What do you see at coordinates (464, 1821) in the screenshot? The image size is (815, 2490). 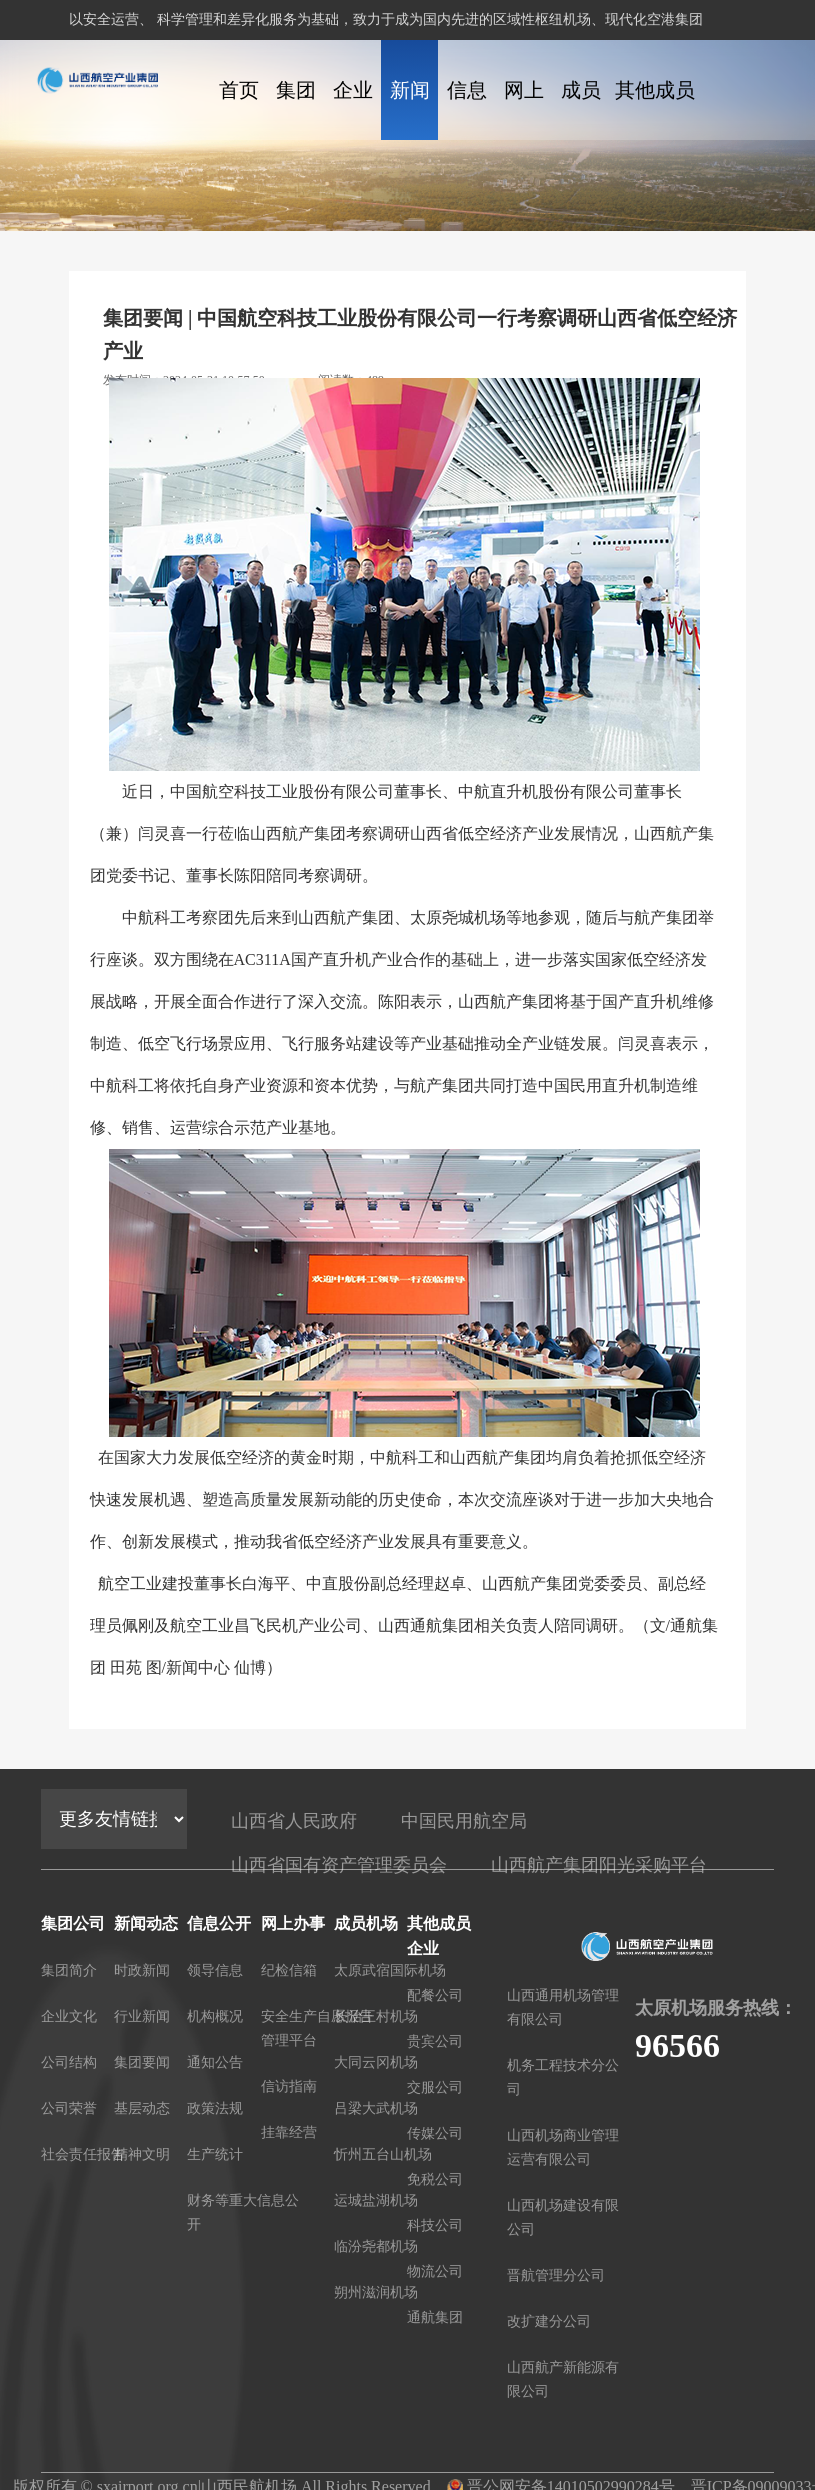 I see `中国民用航空局` at bounding box center [464, 1821].